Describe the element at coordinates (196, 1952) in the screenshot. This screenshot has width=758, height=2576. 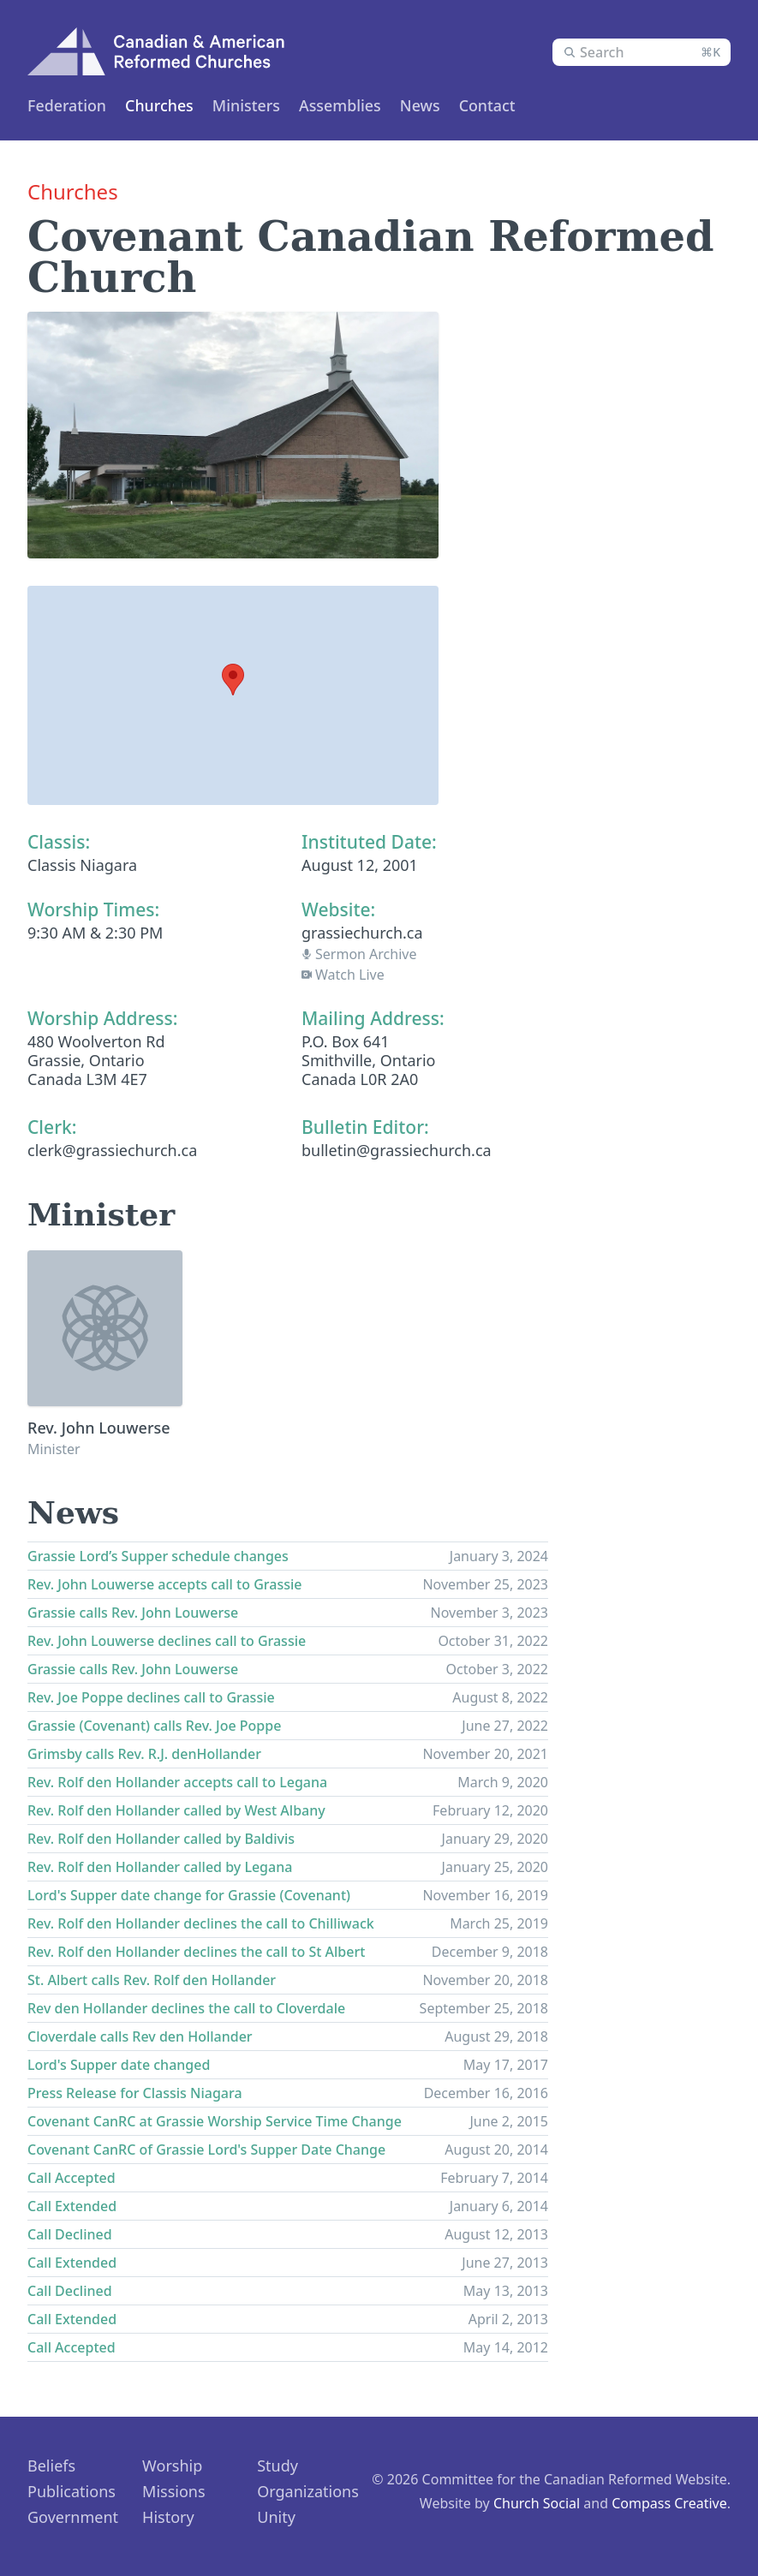
I see `Rev. Rolf den Hollander declines the call to St Albert` at that location.